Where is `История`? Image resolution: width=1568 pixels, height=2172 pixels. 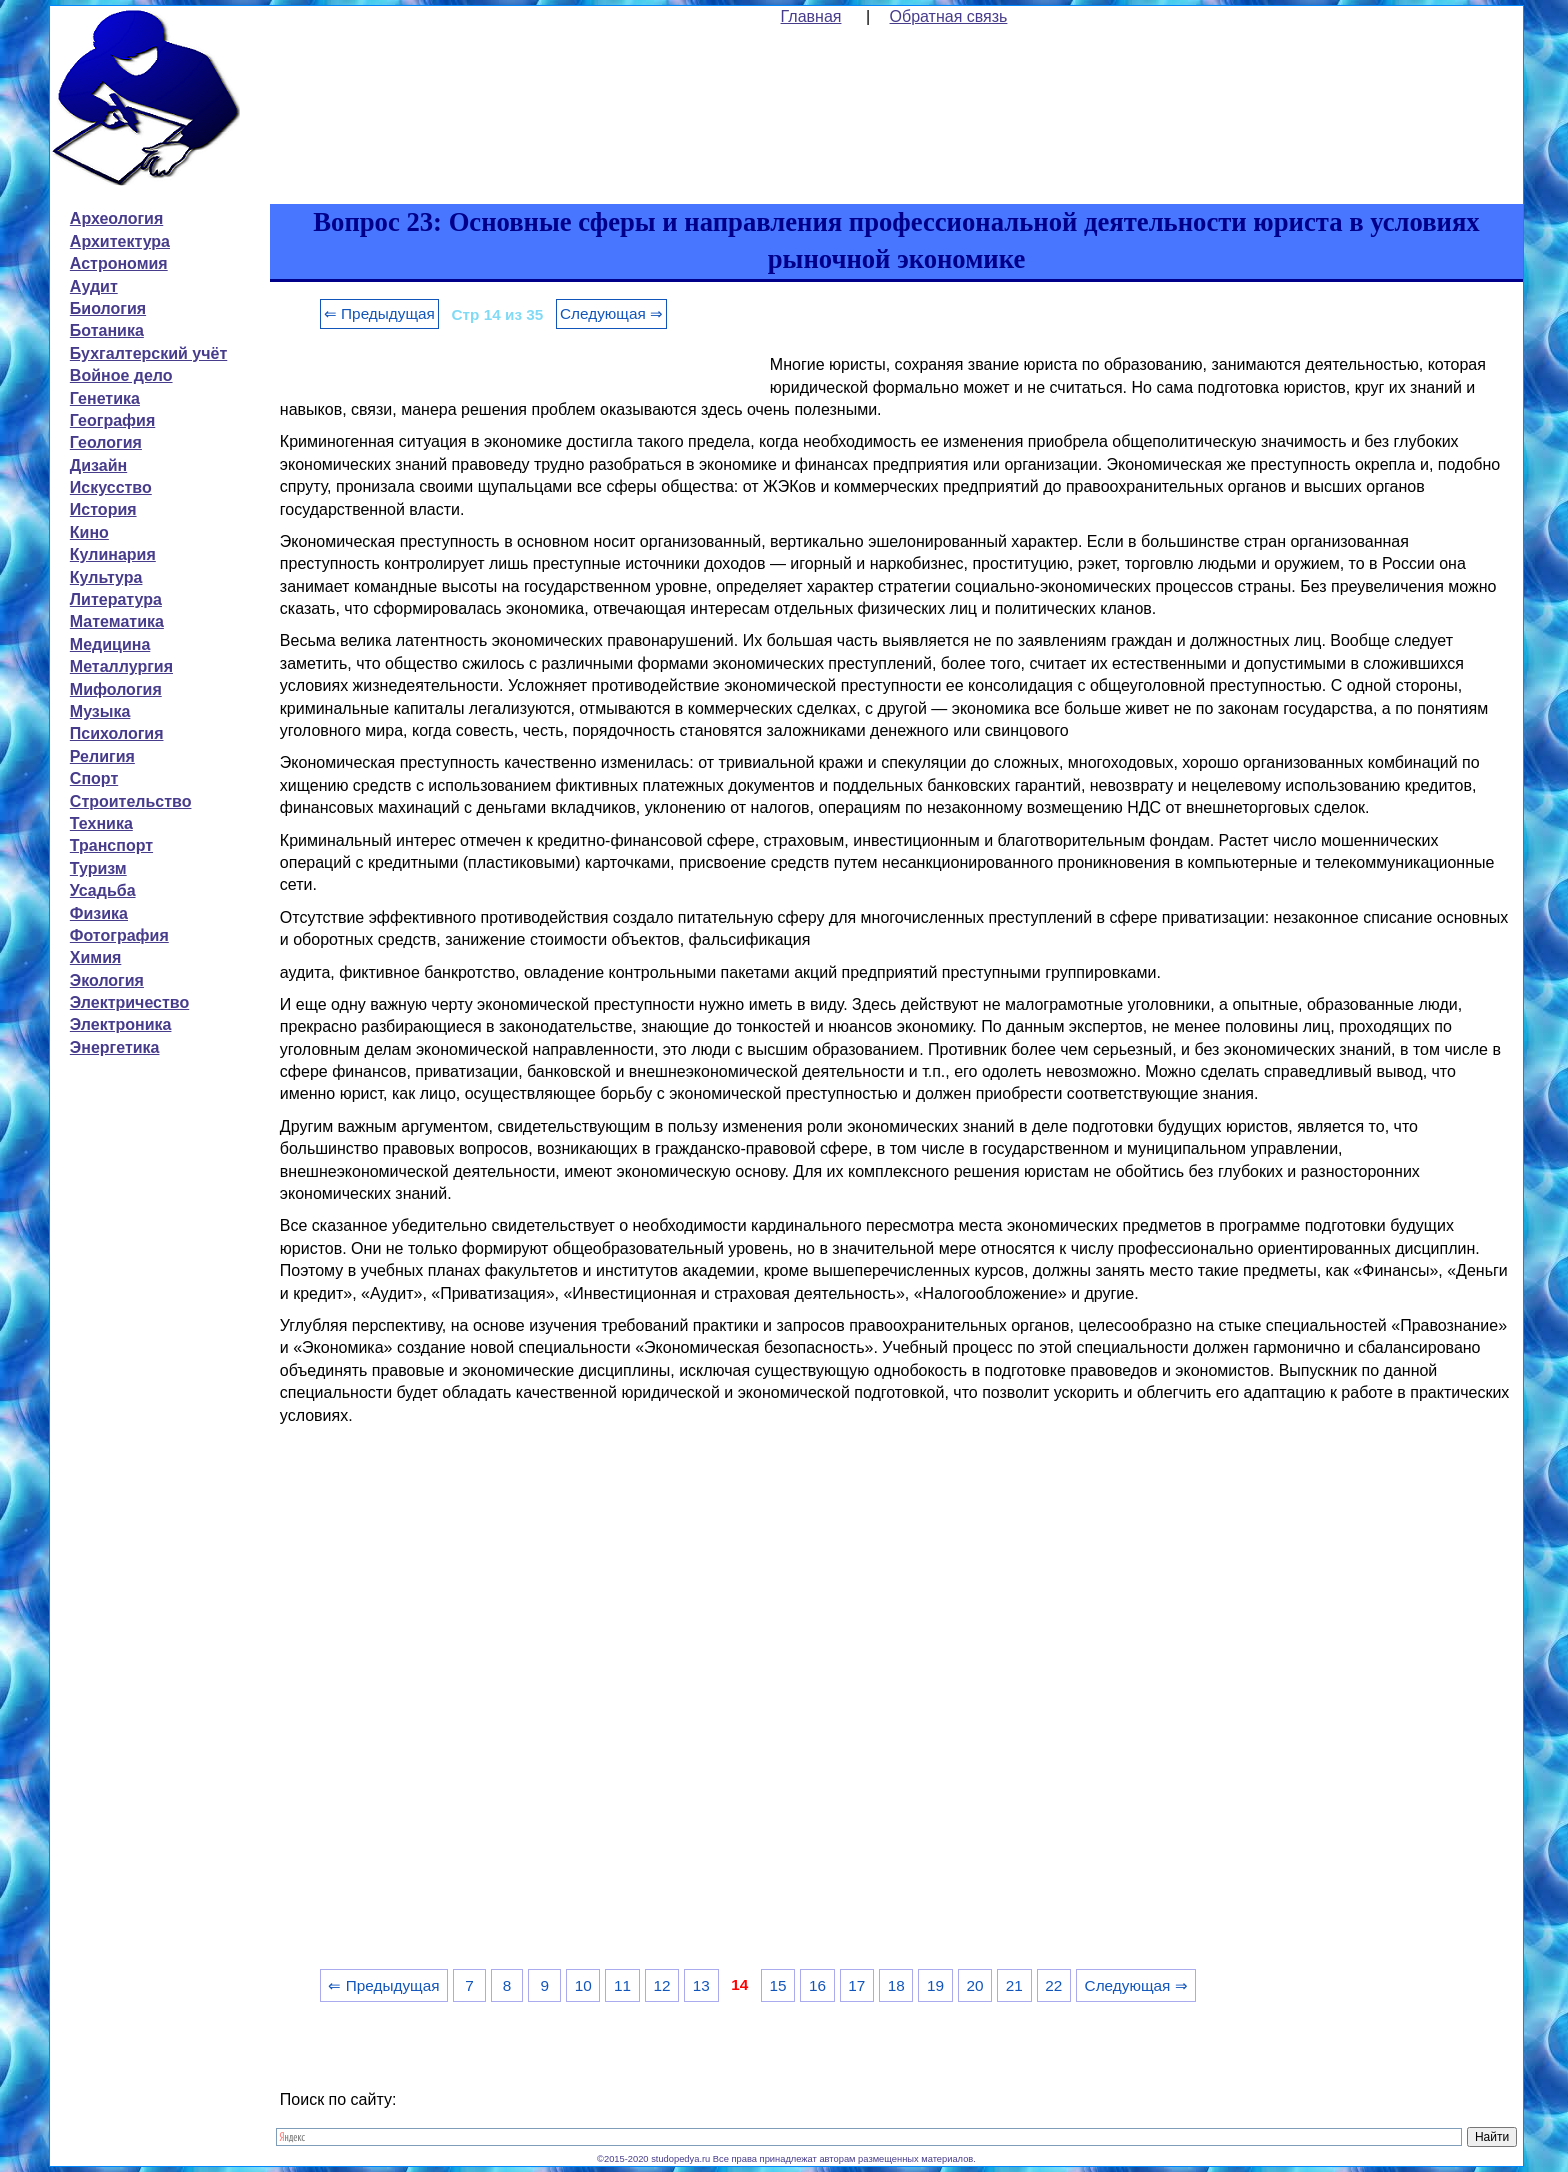
История is located at coordinates (103, 509).